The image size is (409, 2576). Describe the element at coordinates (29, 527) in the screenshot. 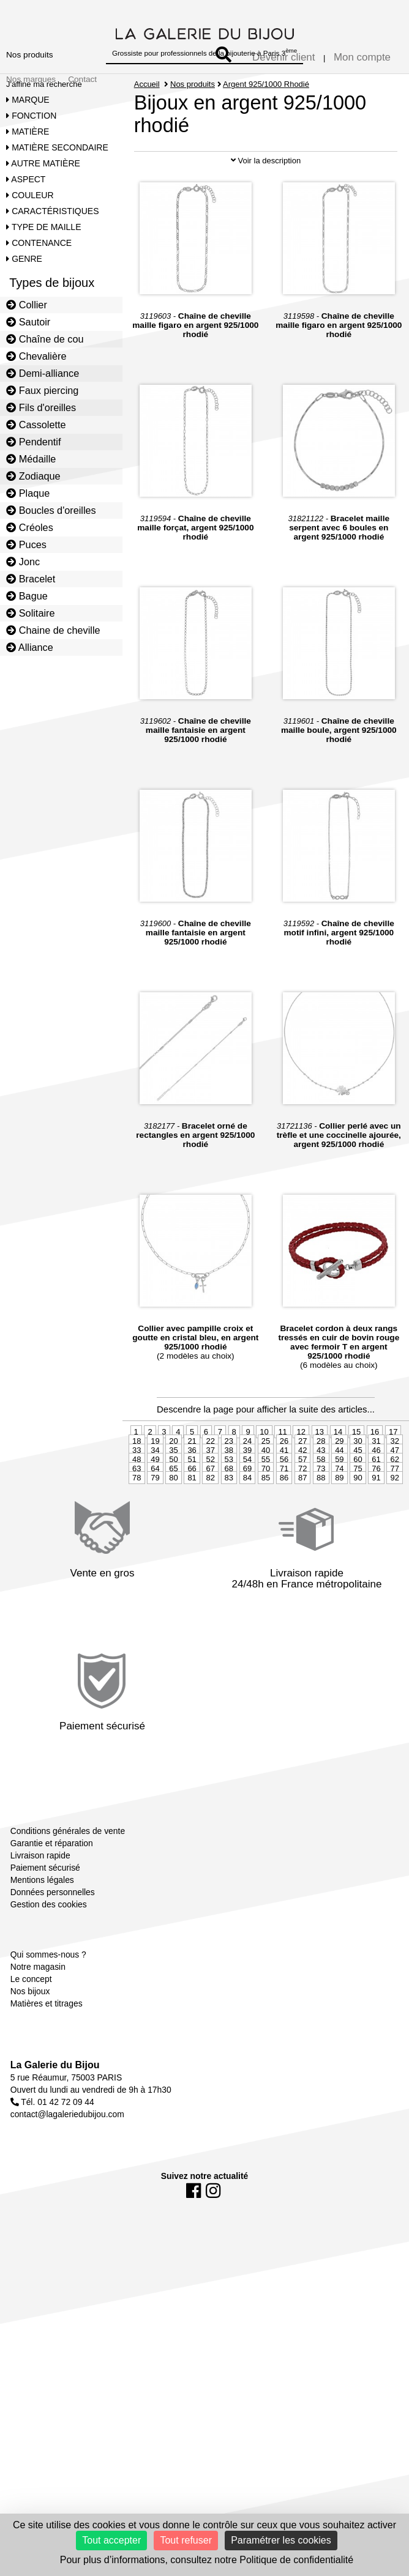

I see `Créoles` at that location.